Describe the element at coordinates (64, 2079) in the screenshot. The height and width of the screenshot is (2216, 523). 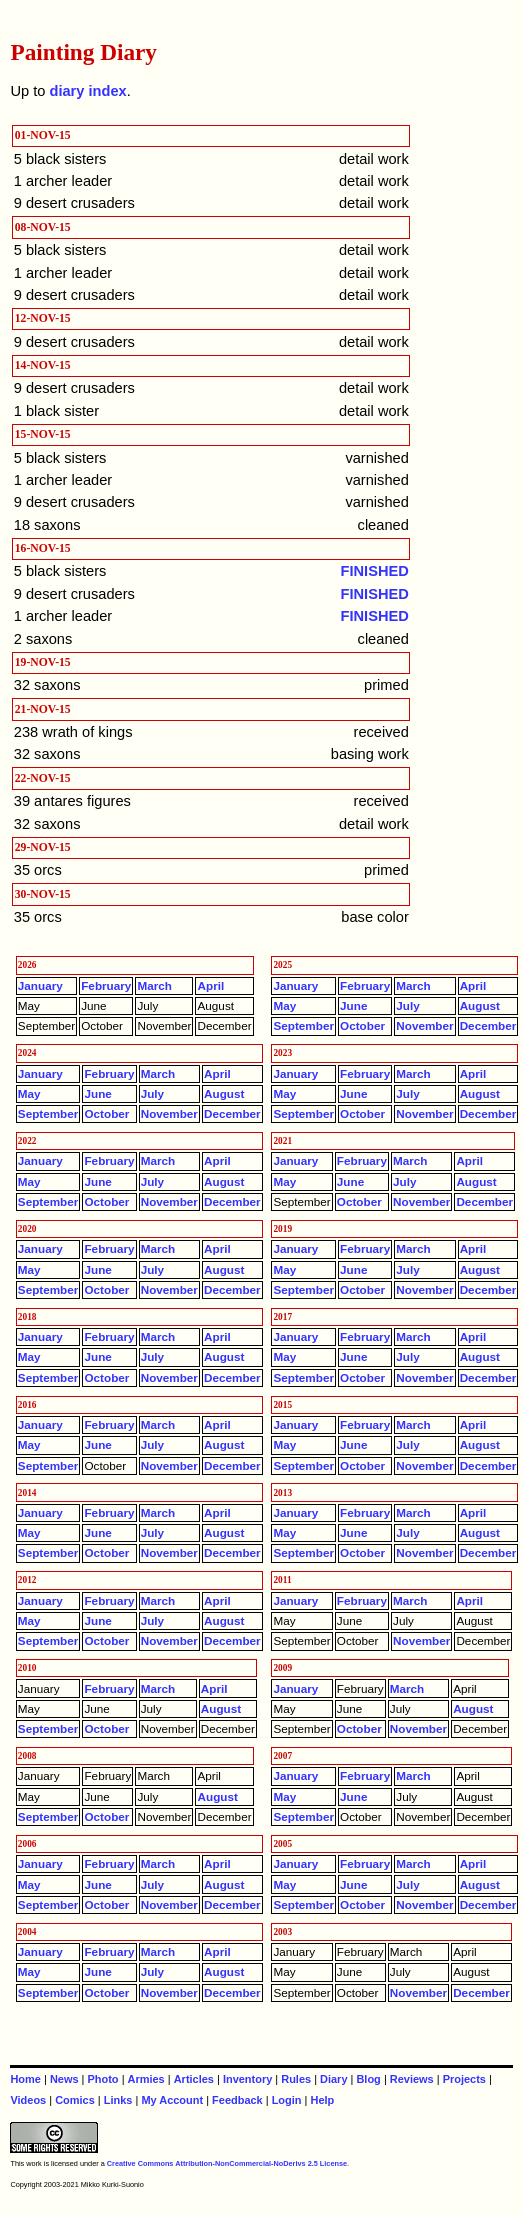
I see `News` at that location.